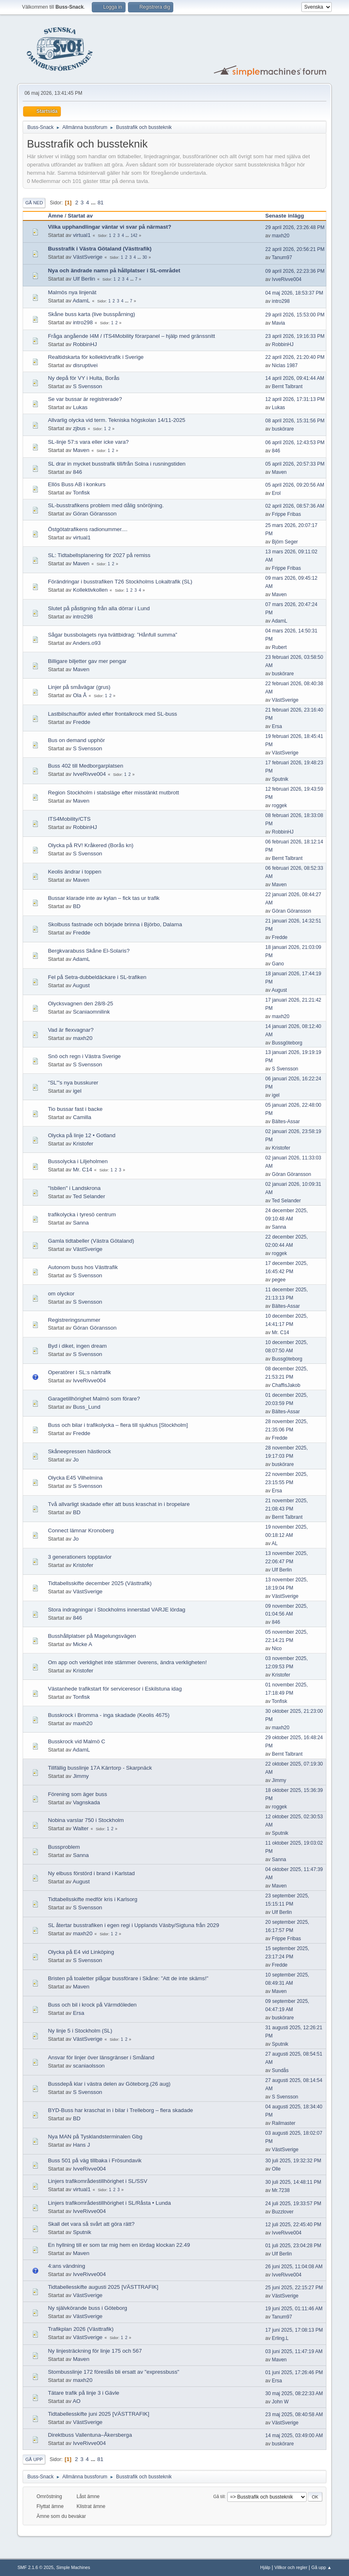  I want to click on Vagnskada, so click(86, 1802).